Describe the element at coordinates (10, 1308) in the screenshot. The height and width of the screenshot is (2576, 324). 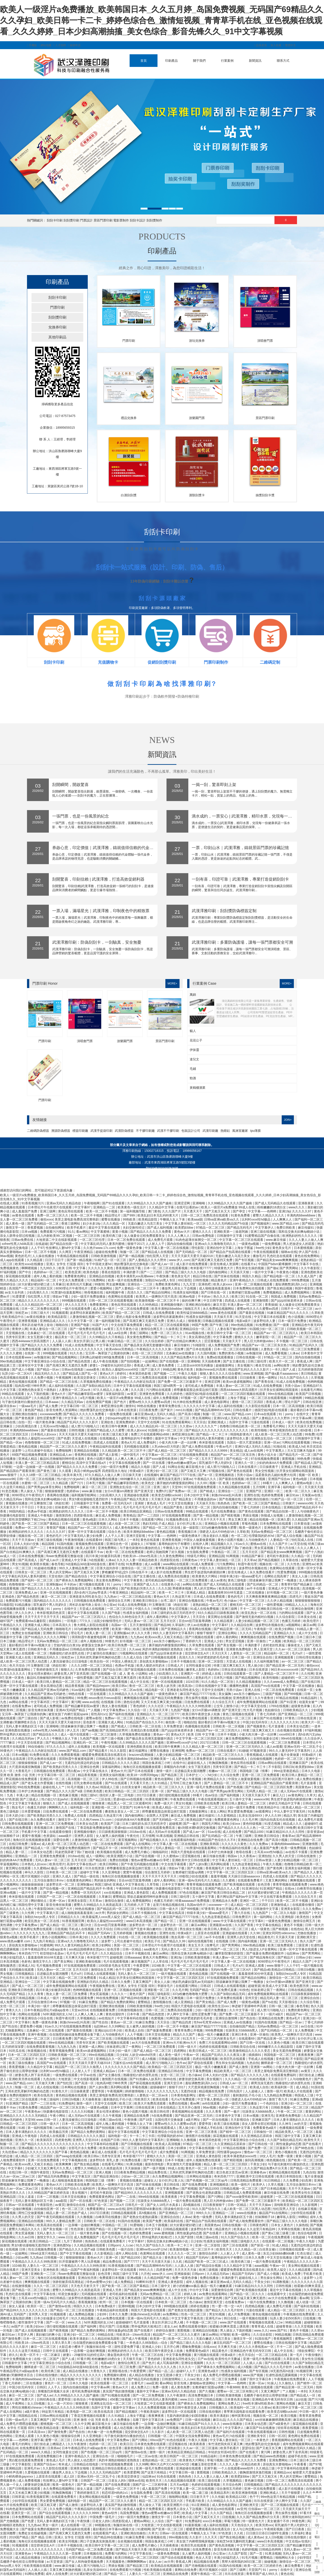
I see `豆花视频在线` at that location.